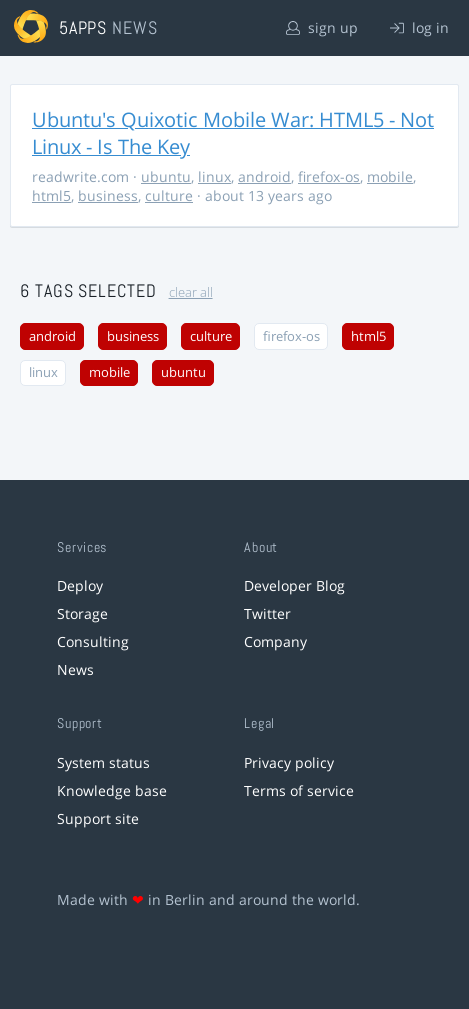 This screenshot has width=469, height=1009. What do you see at coordinates (214, 176) in the screenshot?
I see `linux` at bounding box center [214, 176].